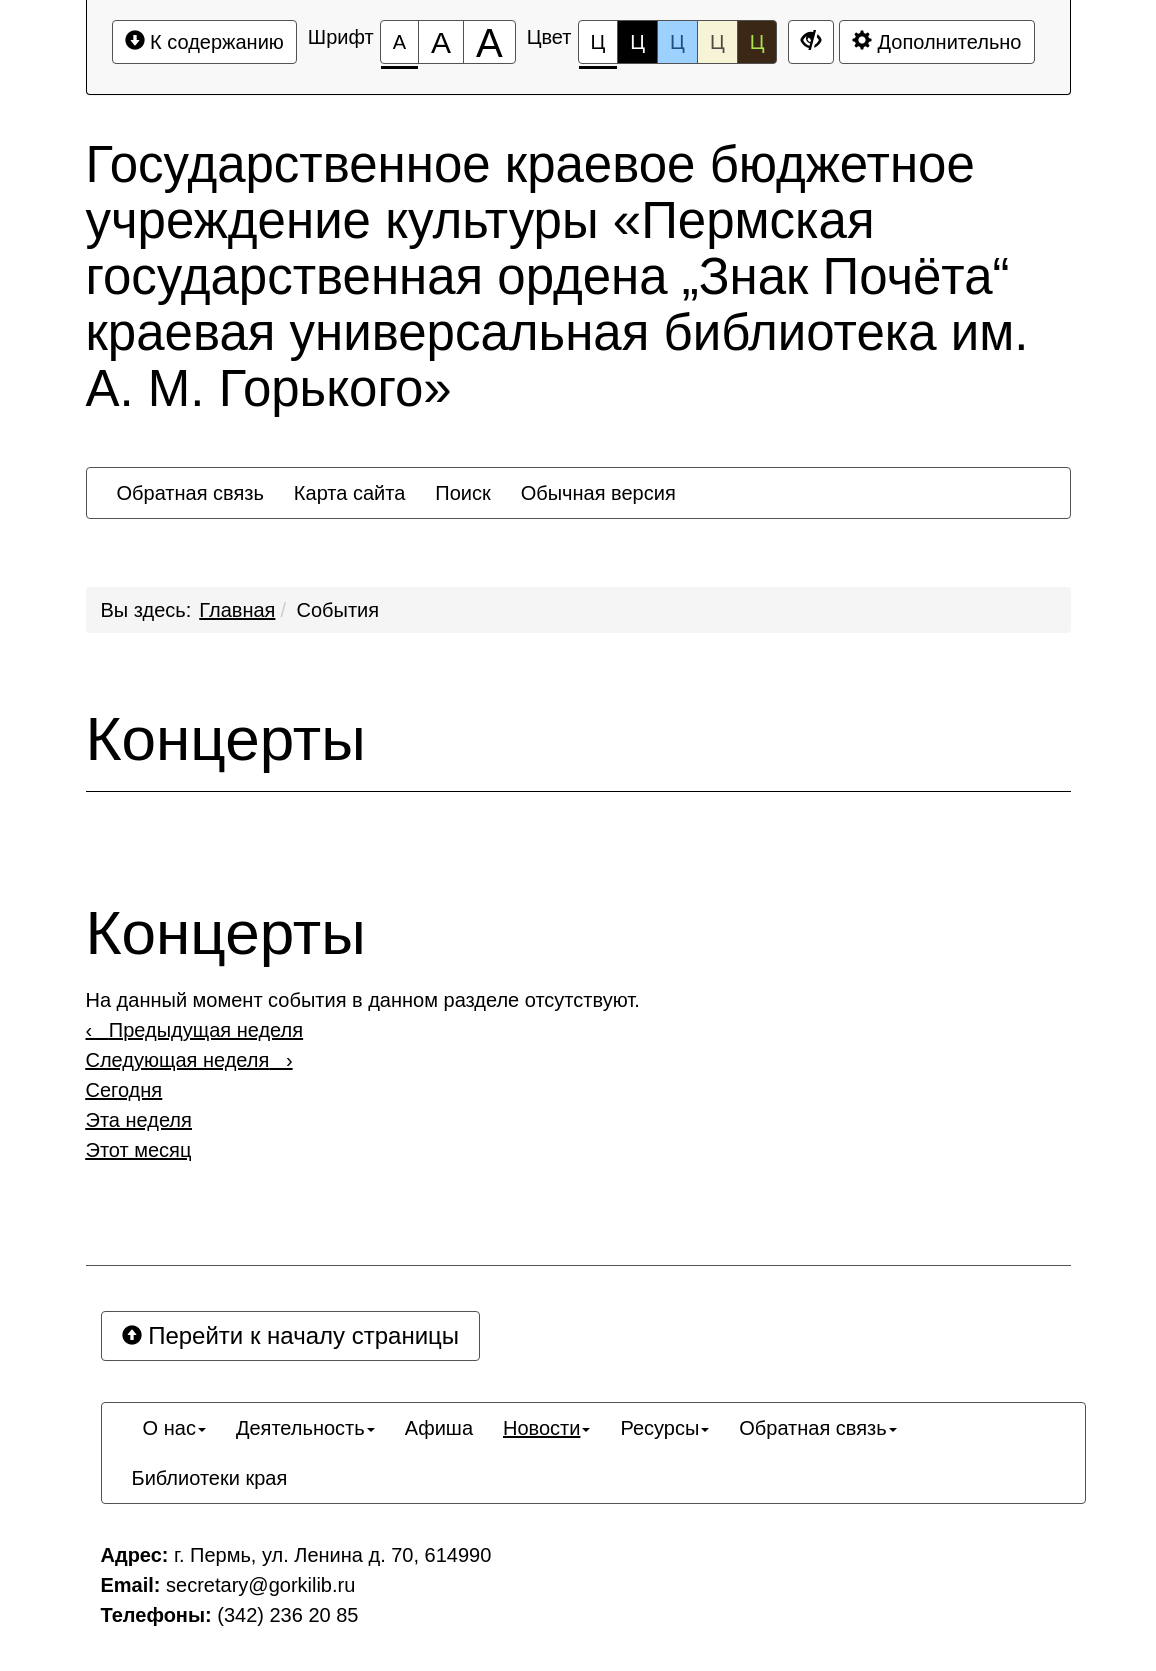 The width and height of the screenshot is (1156, 1671). I want to click on Ц [Цветовая схема №3], so click(677, 42).